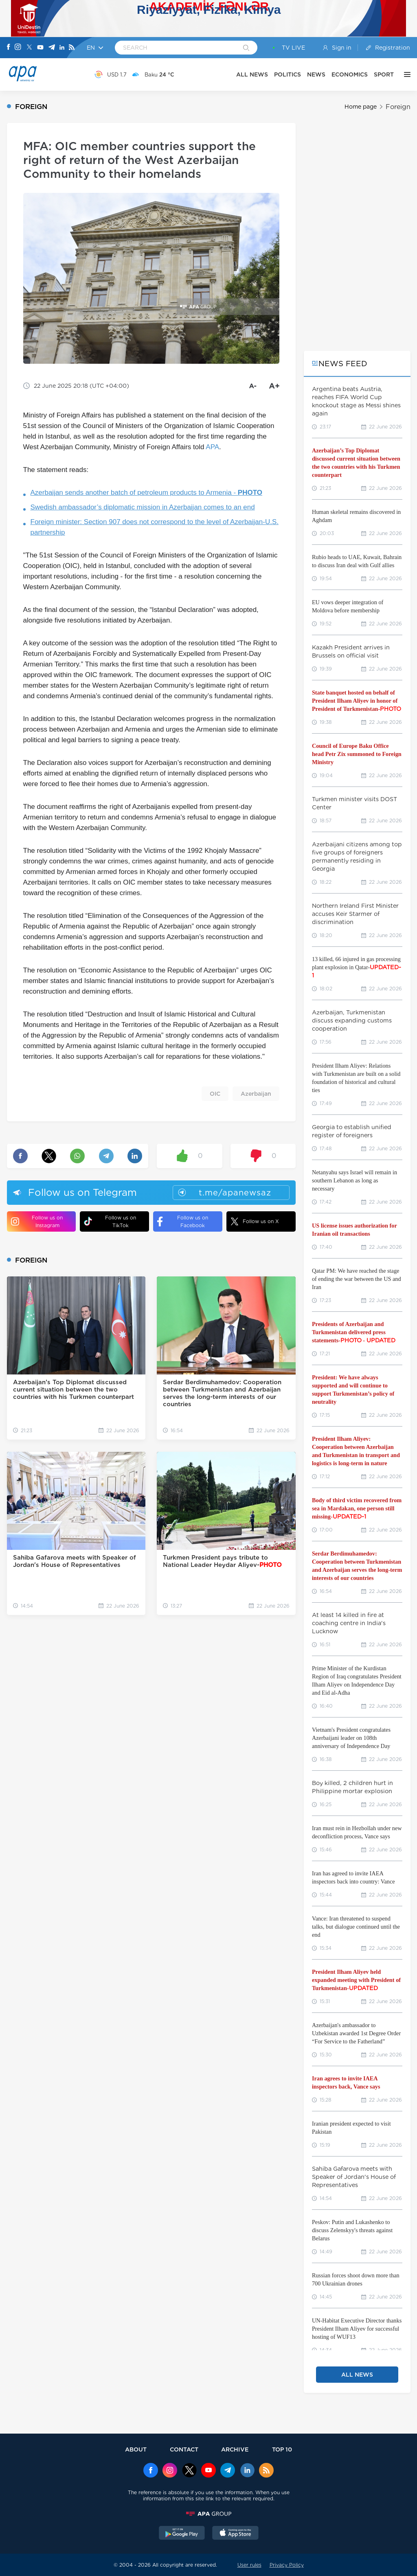 Image resolution: width=417 pixels, height=2576 pixels. What do you see at coordinates (110, 1221) in the screenshot?
I see `Follow us on TikTok` at bounding box center [110, 1221].